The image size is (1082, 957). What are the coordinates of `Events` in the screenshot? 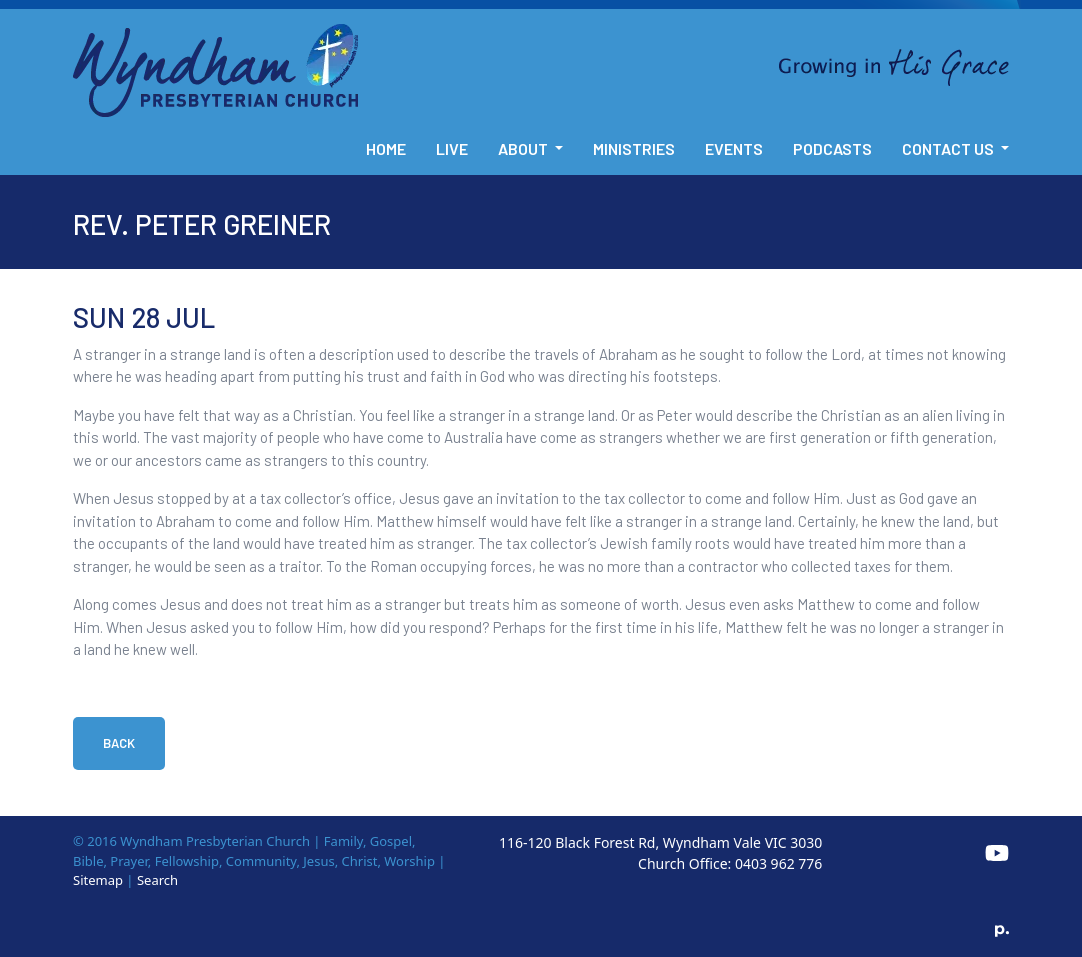 It's located at (734, 148).